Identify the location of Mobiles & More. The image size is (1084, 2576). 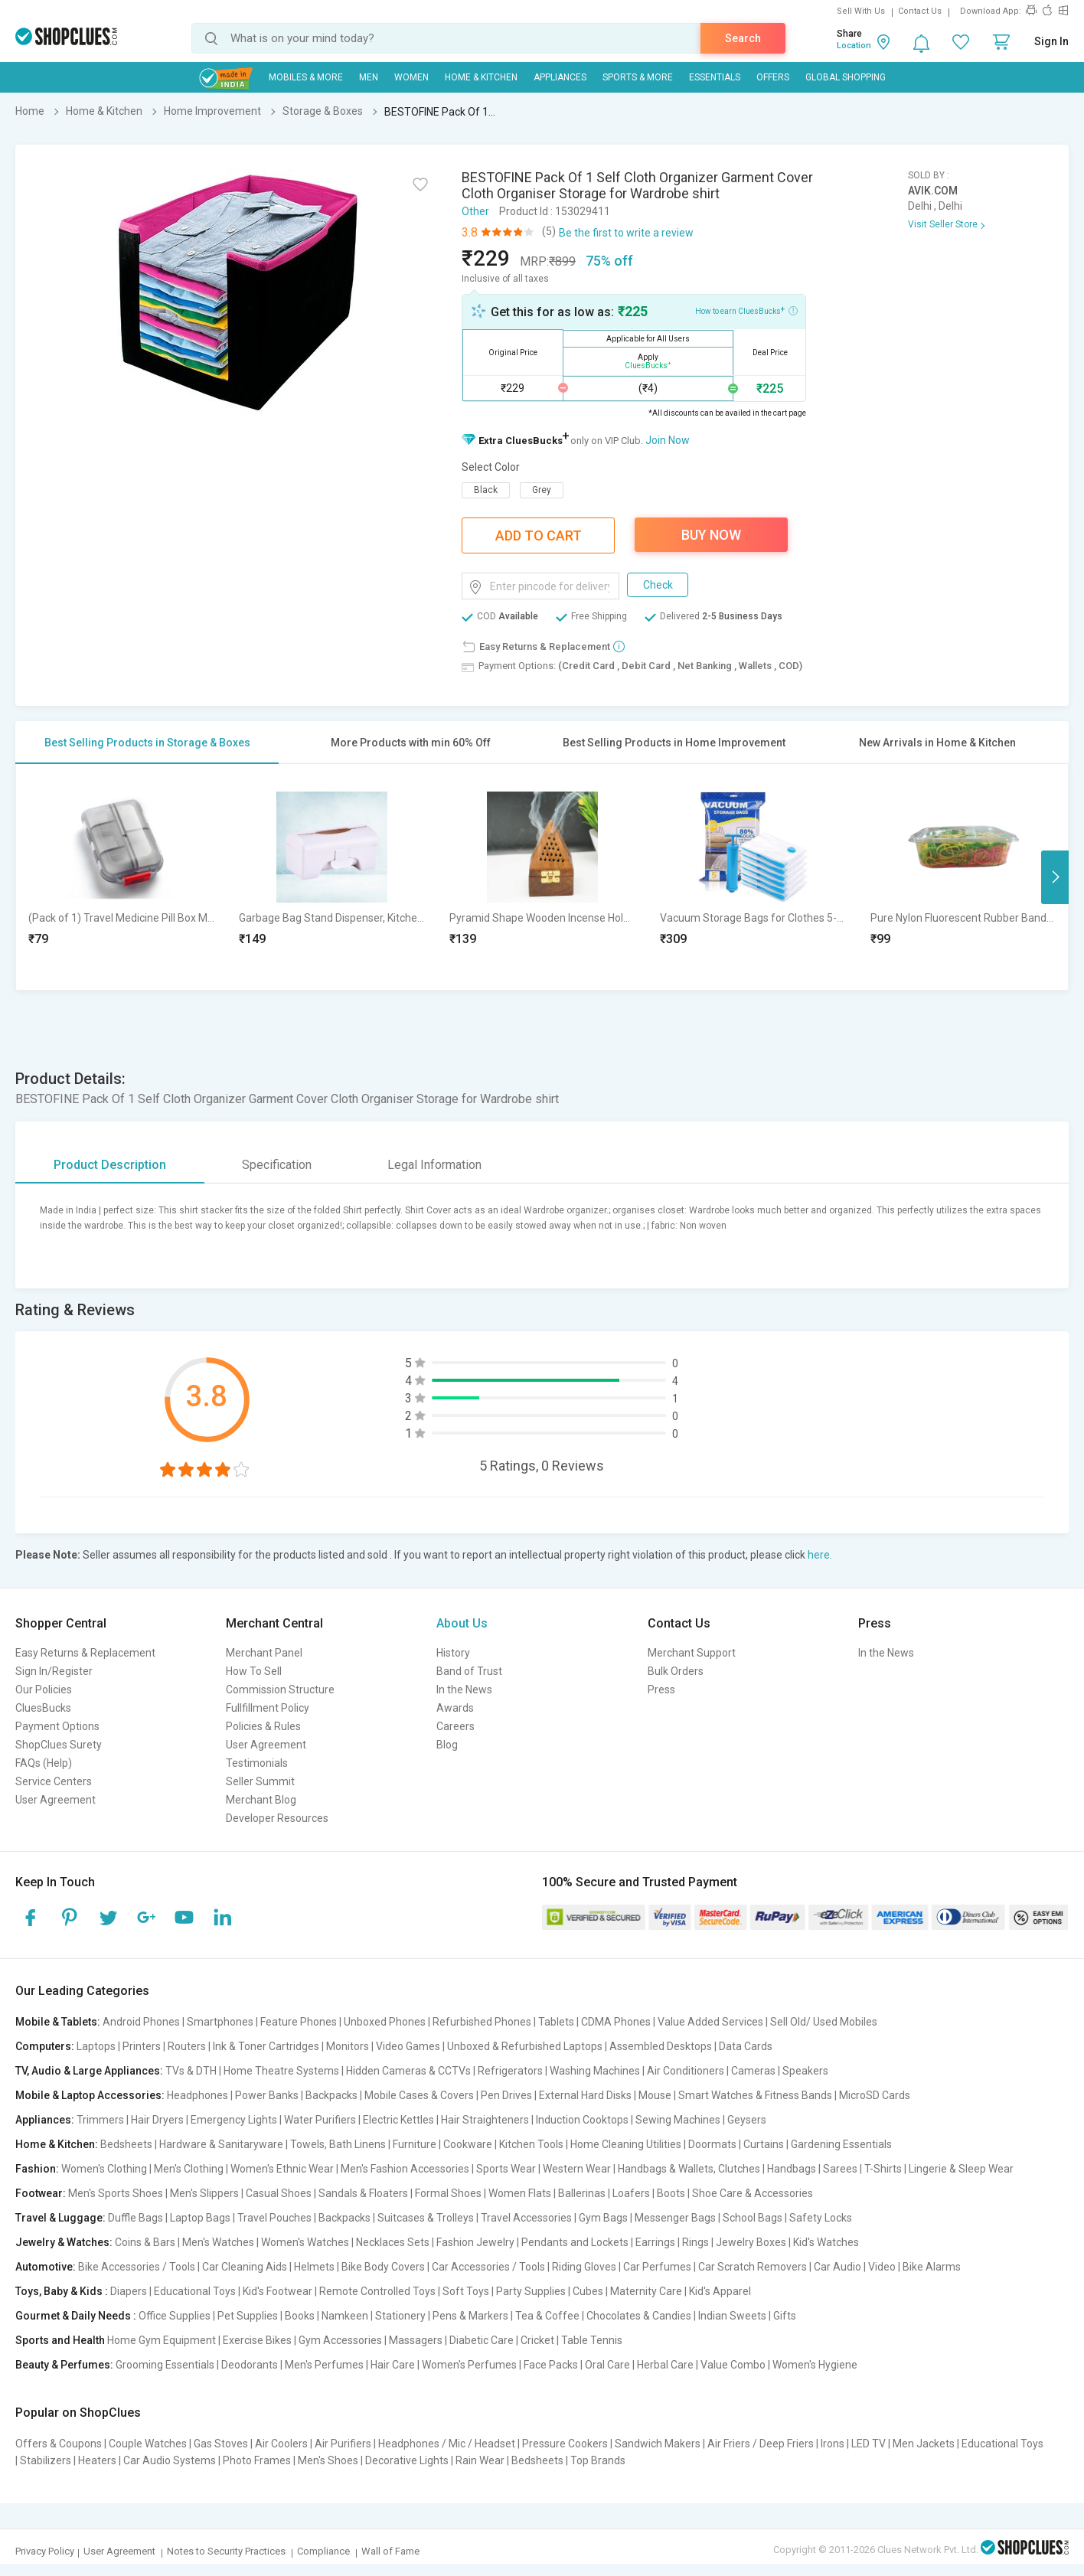
(306, 77).